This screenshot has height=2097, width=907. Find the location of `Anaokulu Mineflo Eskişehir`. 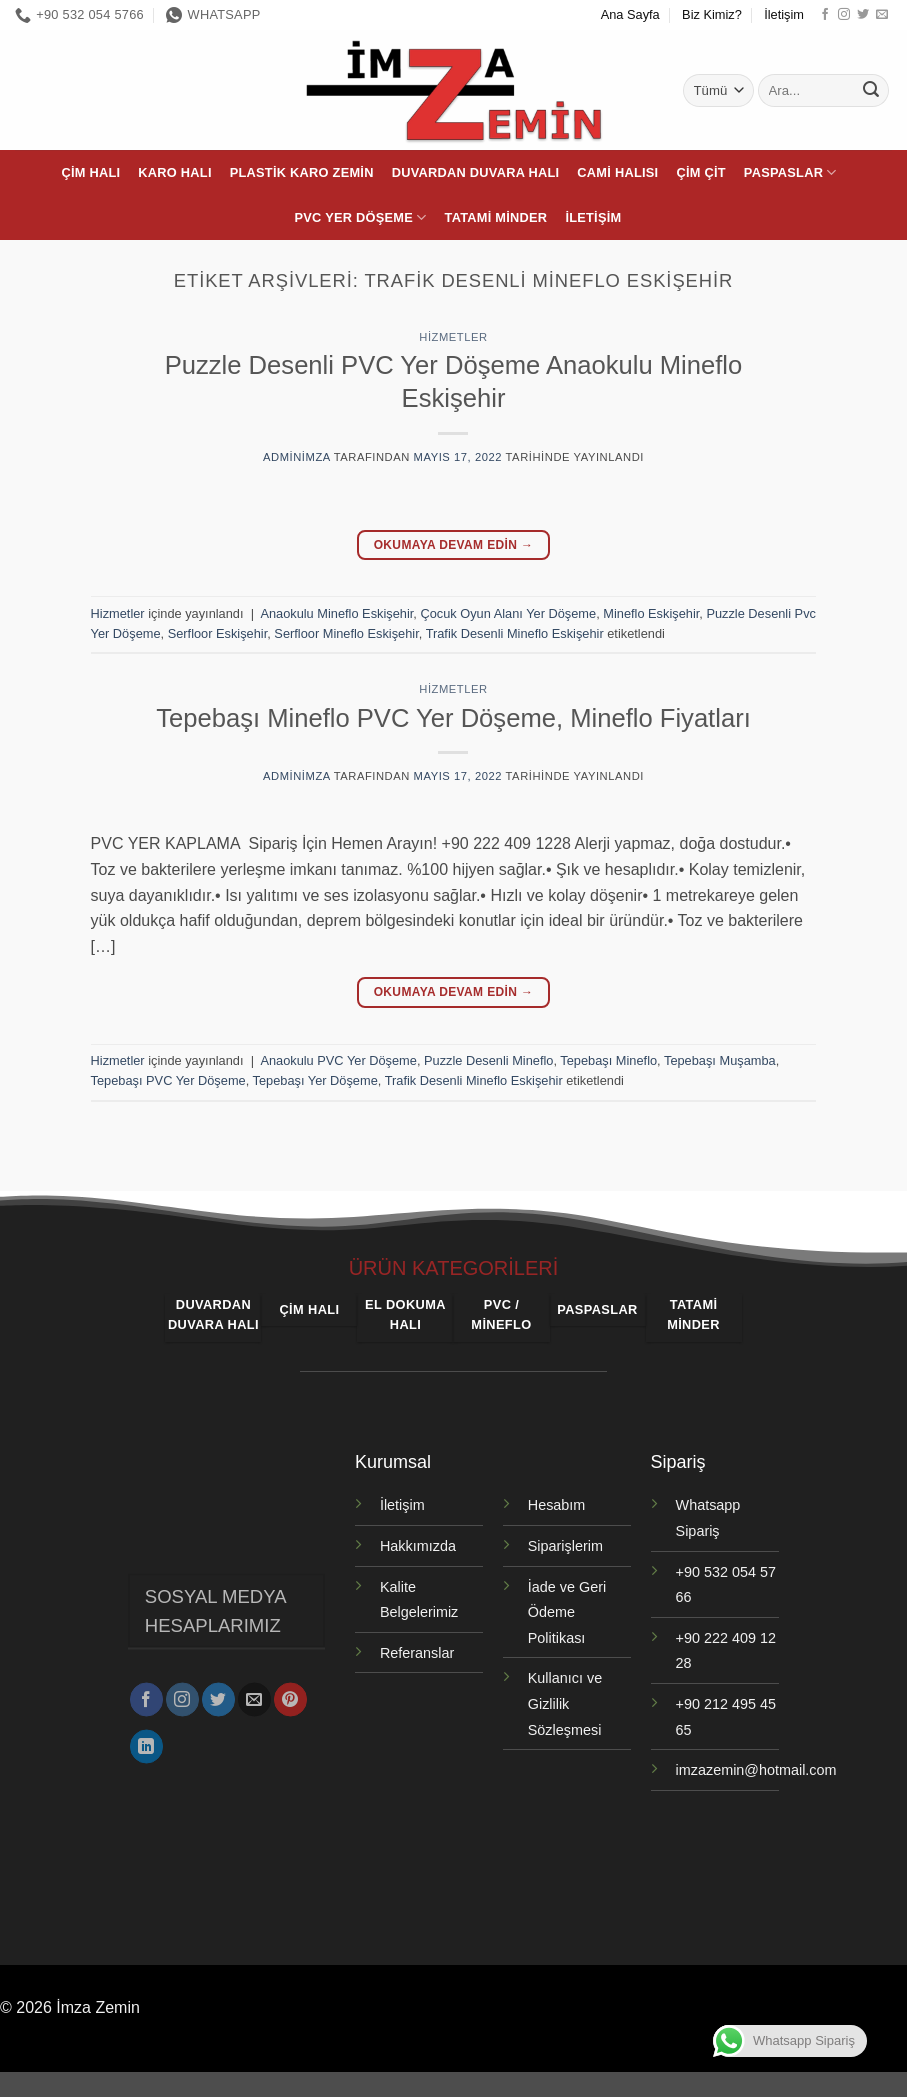

Anaokulu Mineflo Eskişehir is located at coordinates (336, 613).